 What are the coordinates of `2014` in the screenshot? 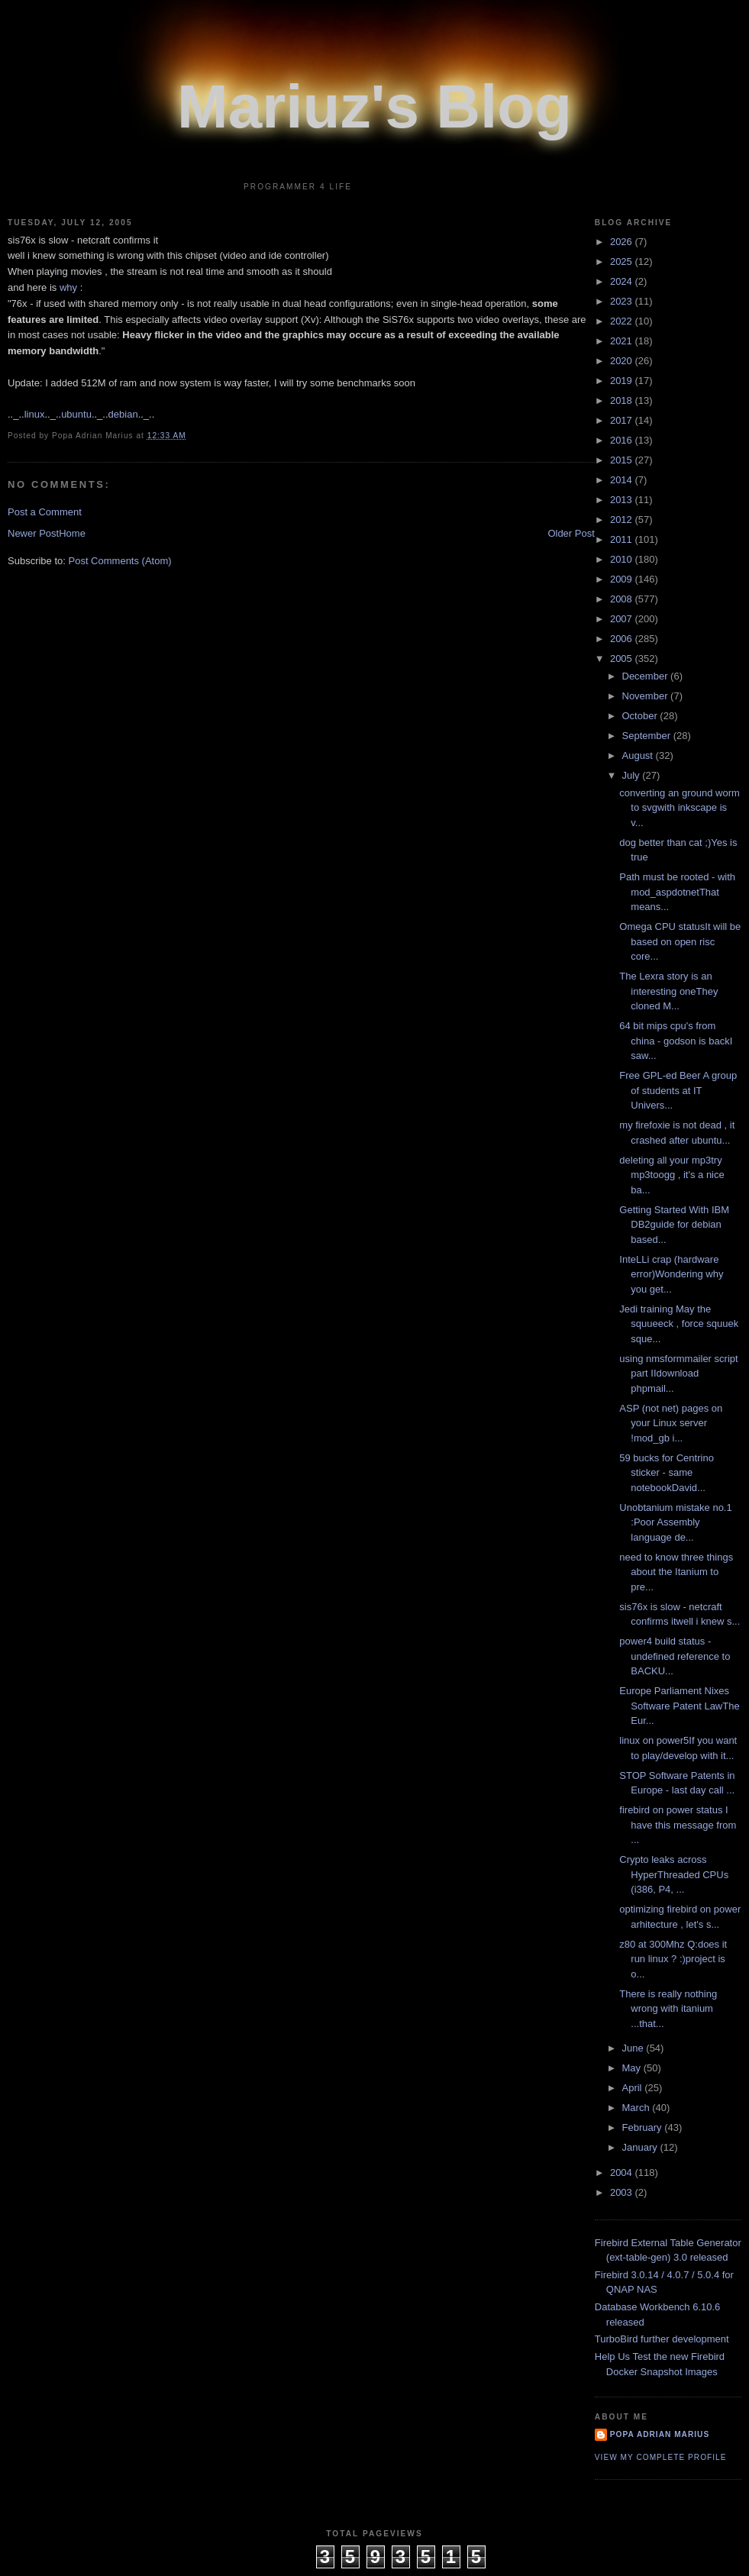 It's located at (622, 480).